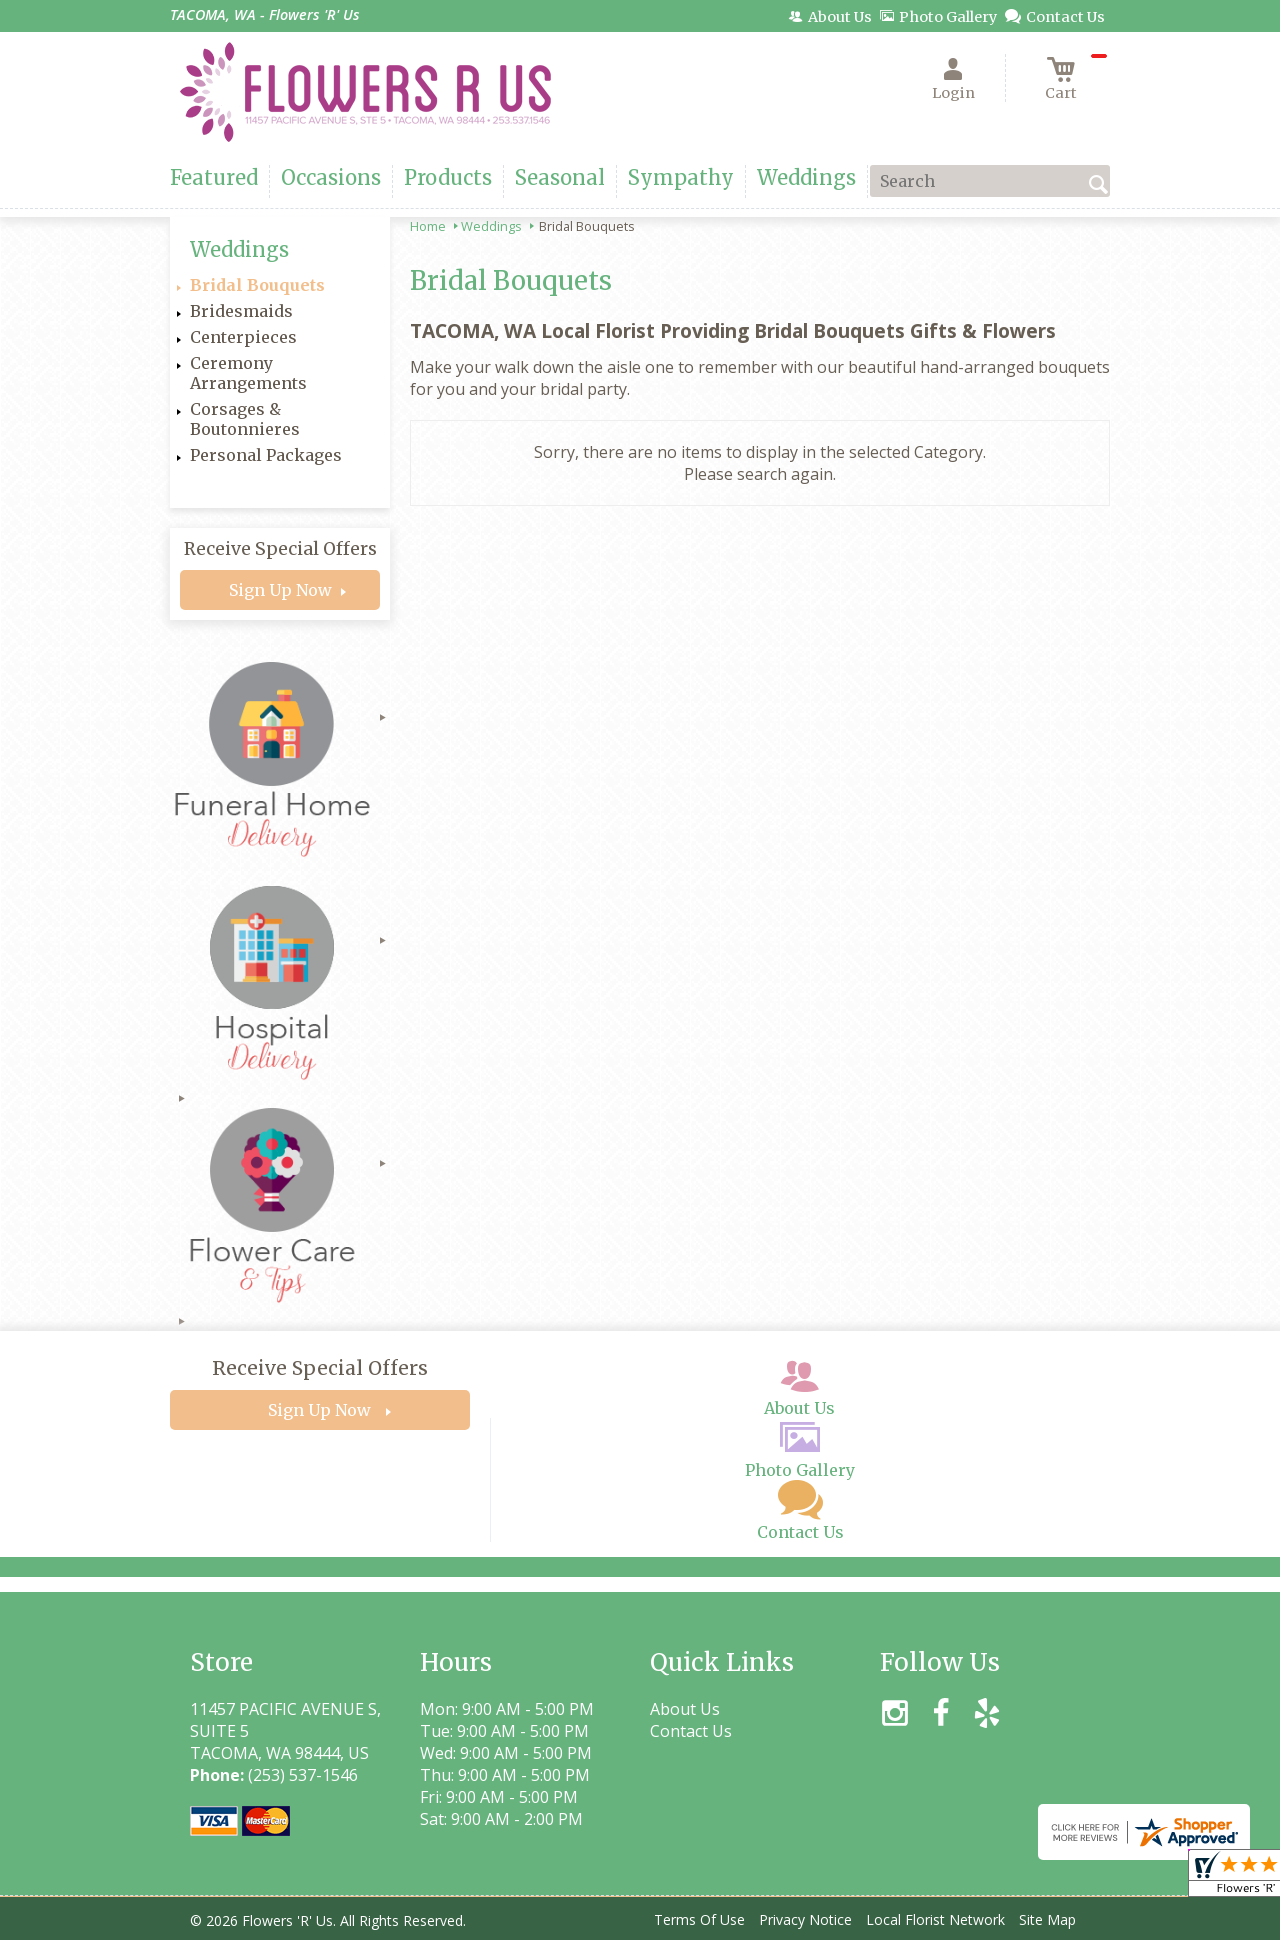 The image size is (1280, 1940). What do you see at coordinates (257, 285) in the screenshot?
I see `Bridal Bouquets` at bounding box center [257, 285].